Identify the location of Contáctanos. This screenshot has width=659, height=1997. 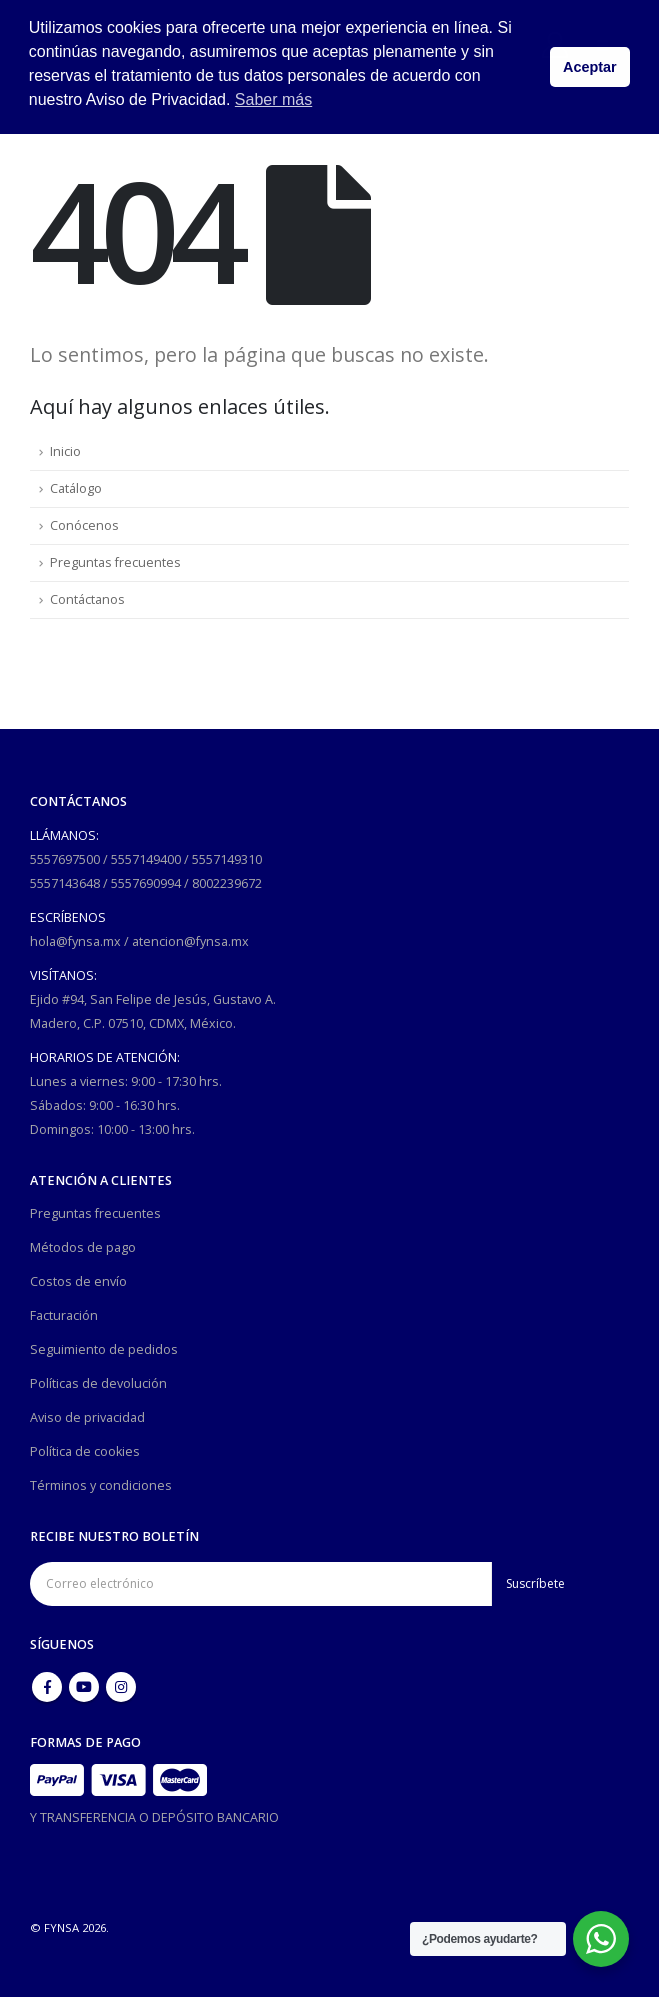
(87, 599).